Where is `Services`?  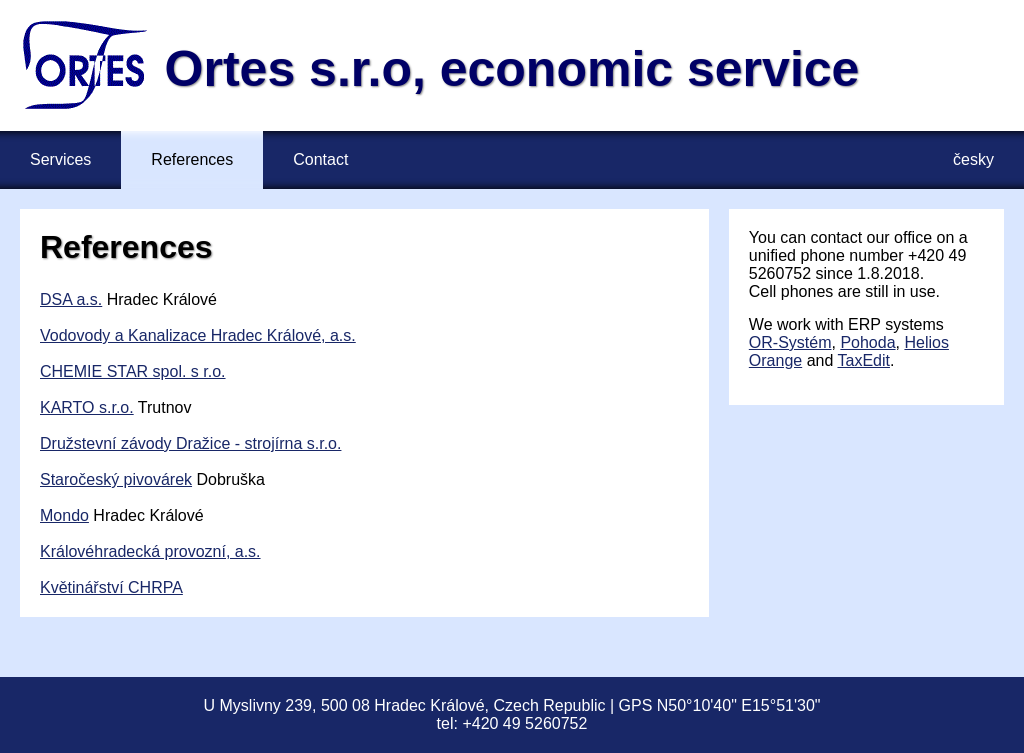
Services is located at coordinates (60, 159).